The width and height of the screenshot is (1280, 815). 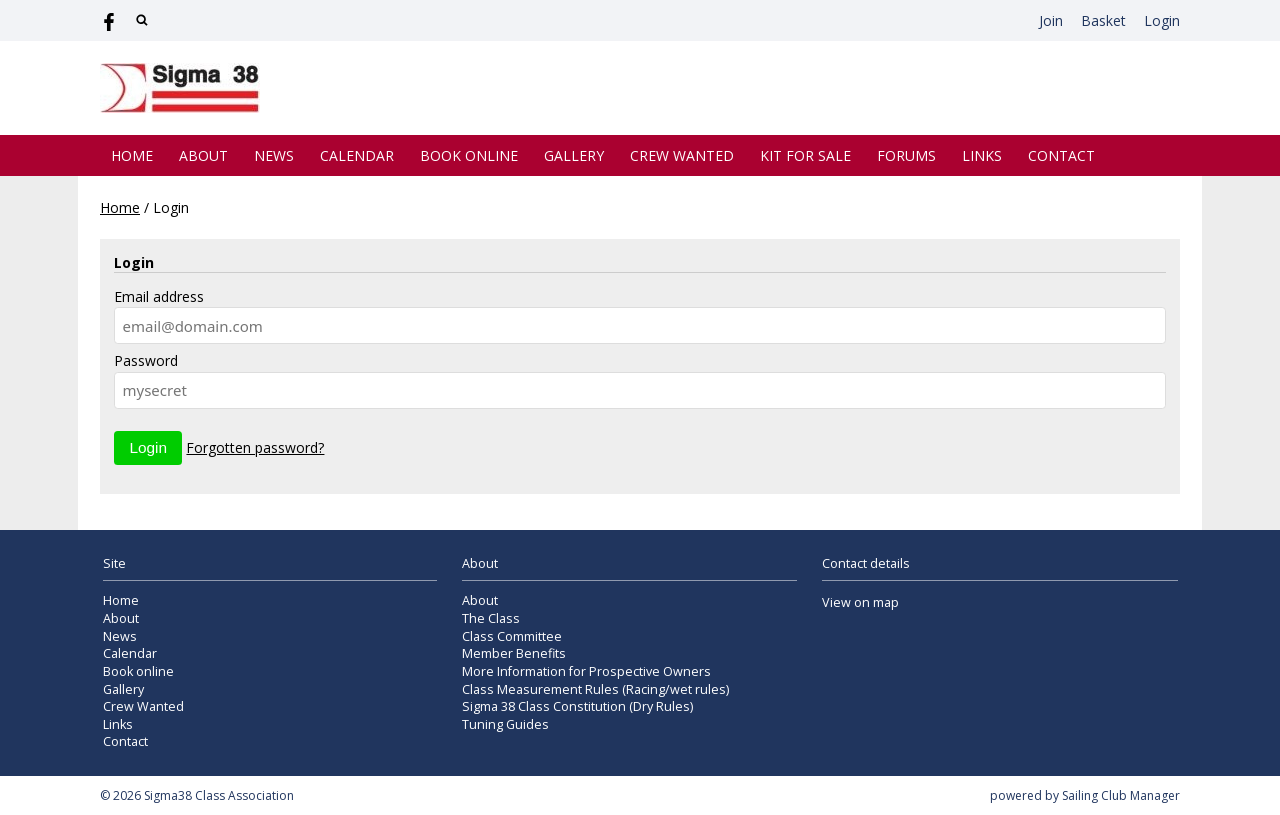 What do you see at coordinates (505, 724) in the screenshot?
I see `Tuning Guides` at bounding box center [505, 724].